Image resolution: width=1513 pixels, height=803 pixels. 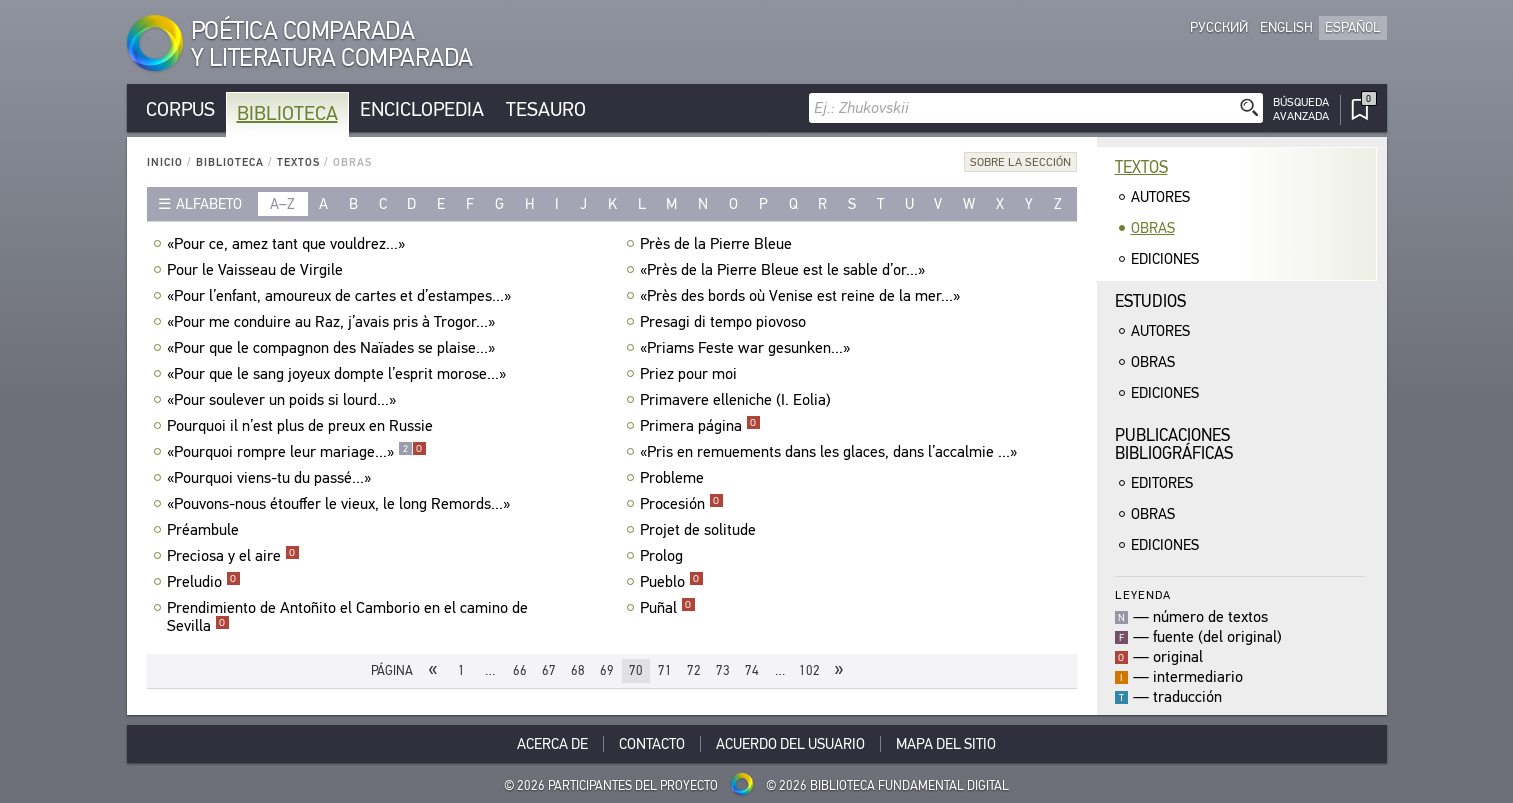 I want to click on Acerca De, so click(x=552, y=744).